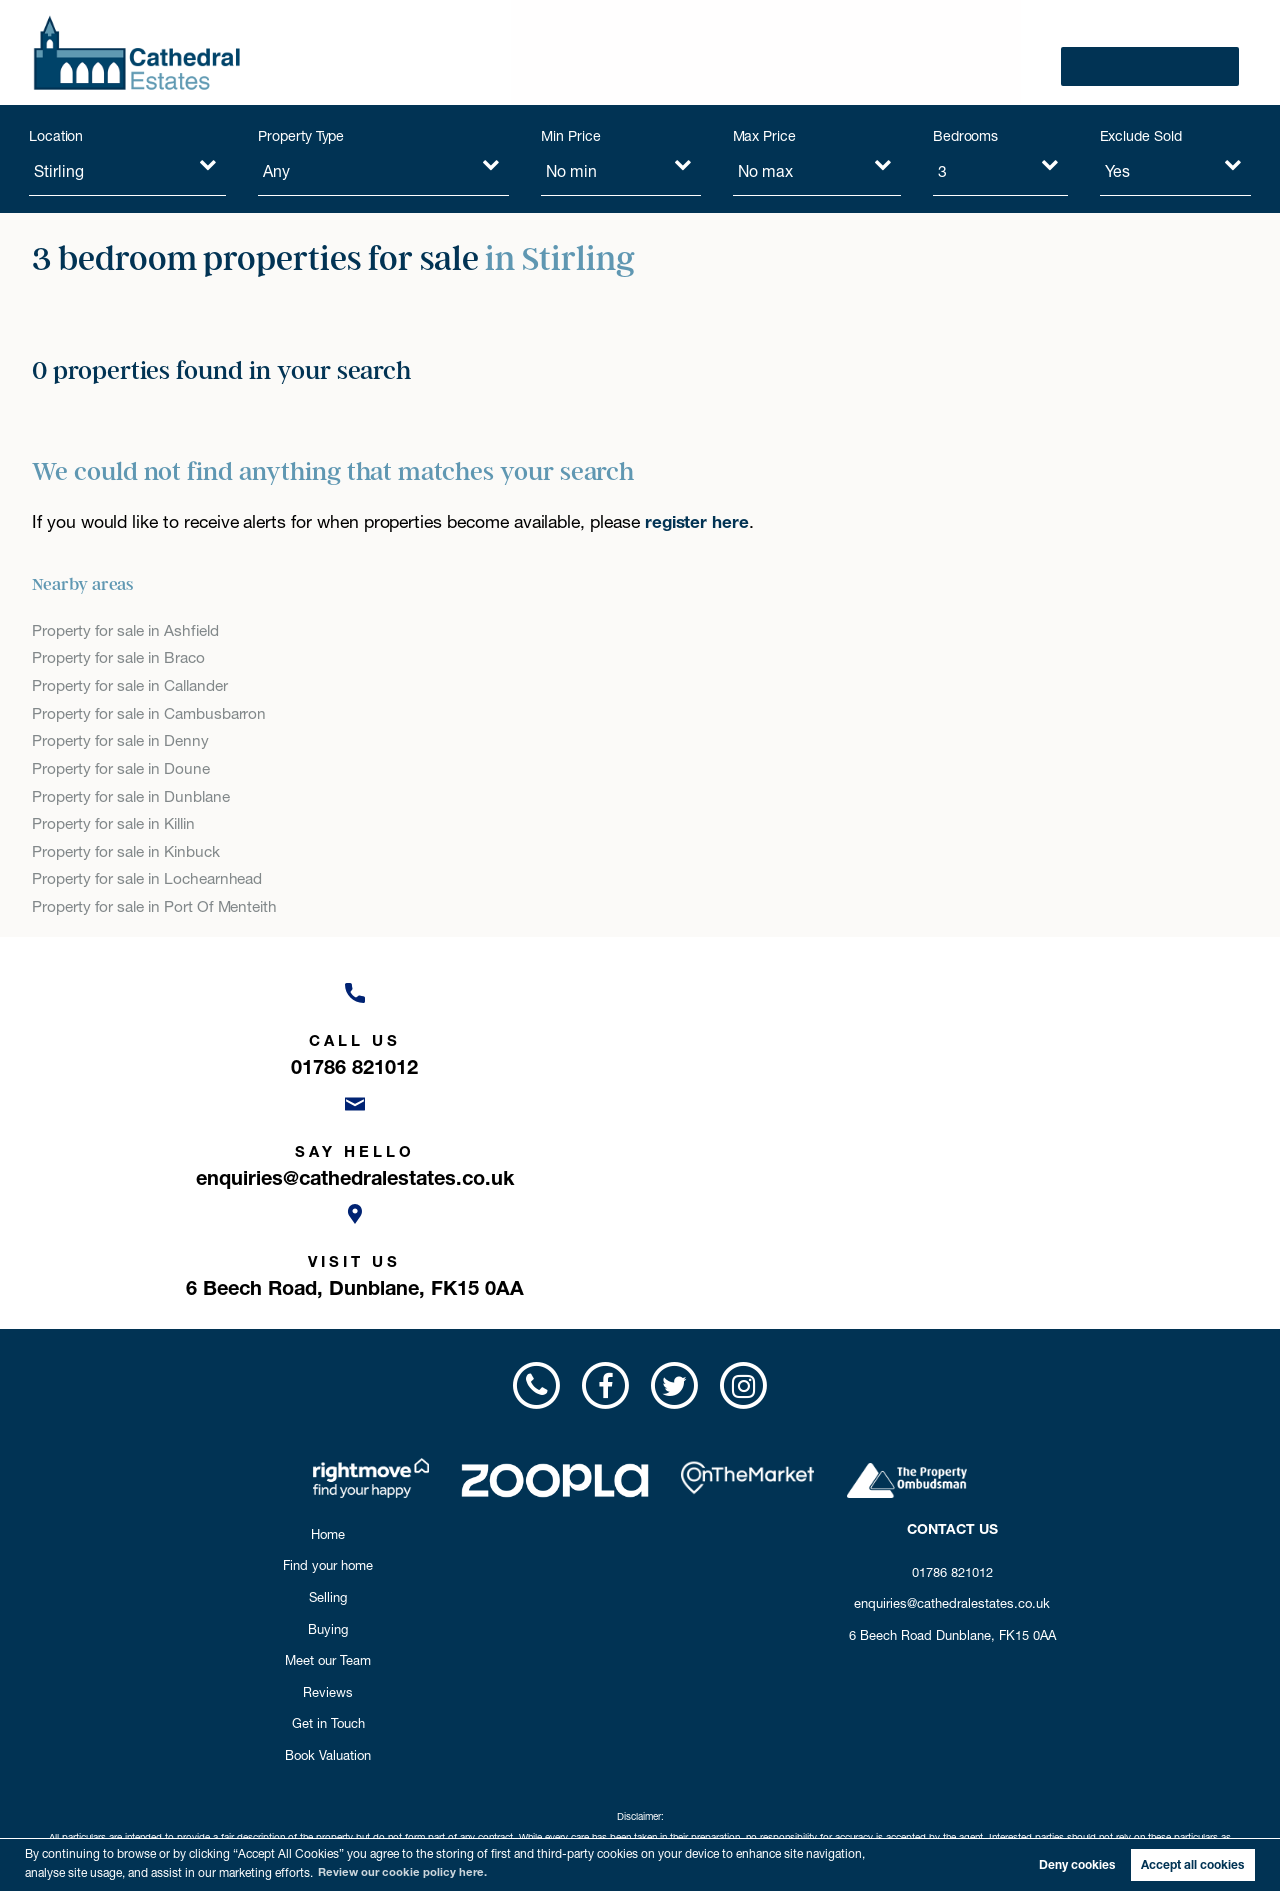 This screenshot has width=1280, height=1891. I want to click on Bedrooms, so click(966, 136).